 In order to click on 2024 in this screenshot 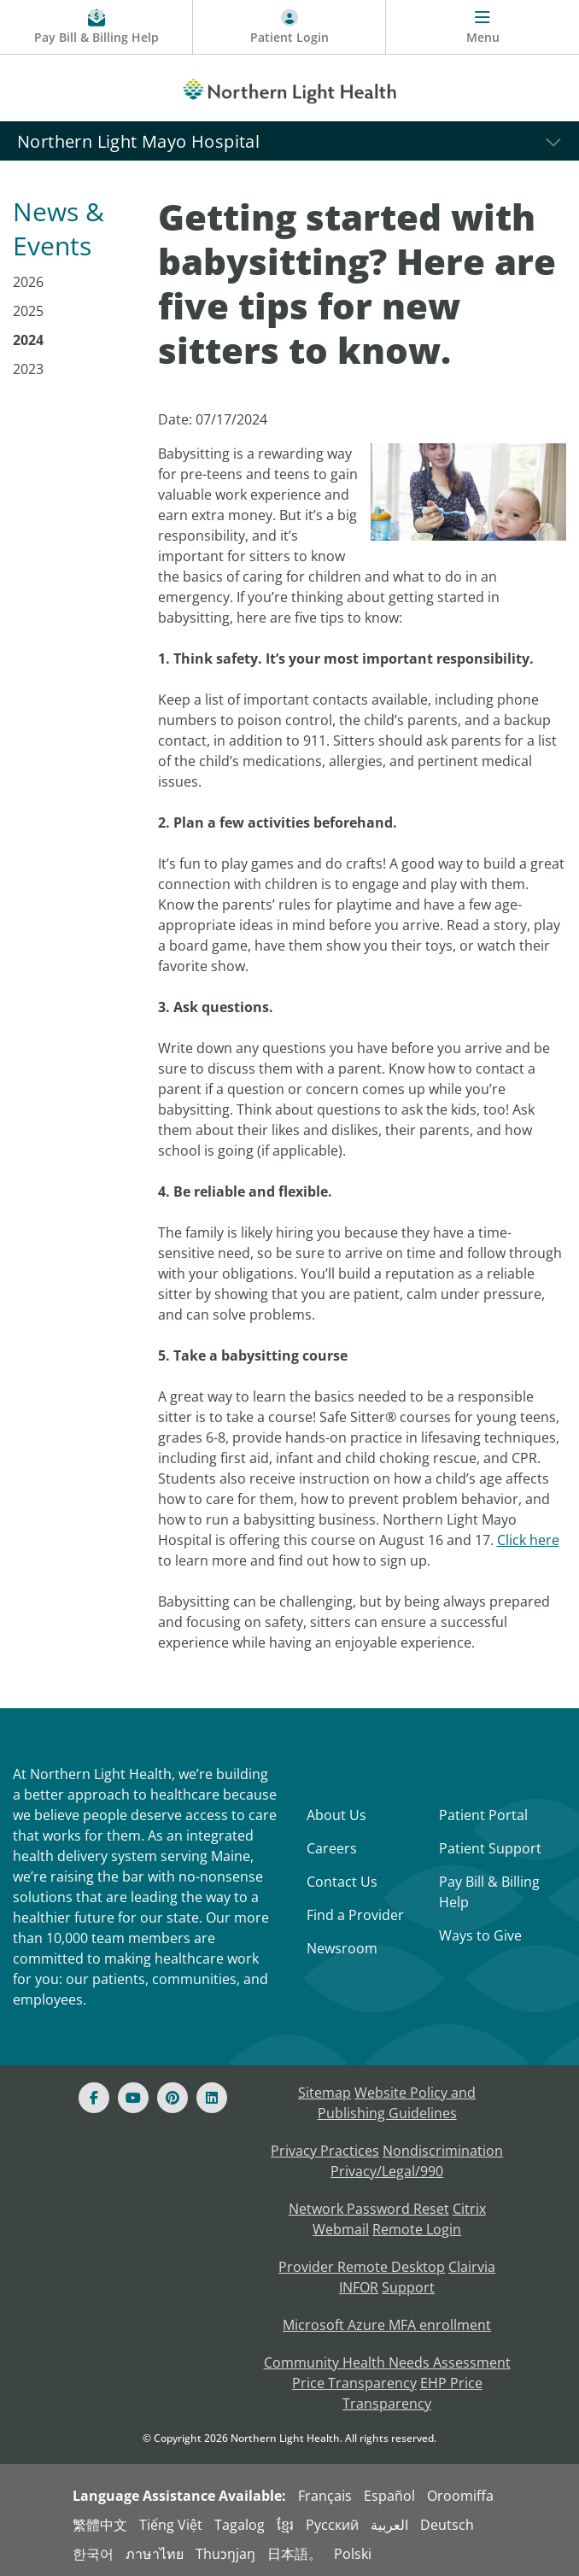, I will do `click(28, 340)`.